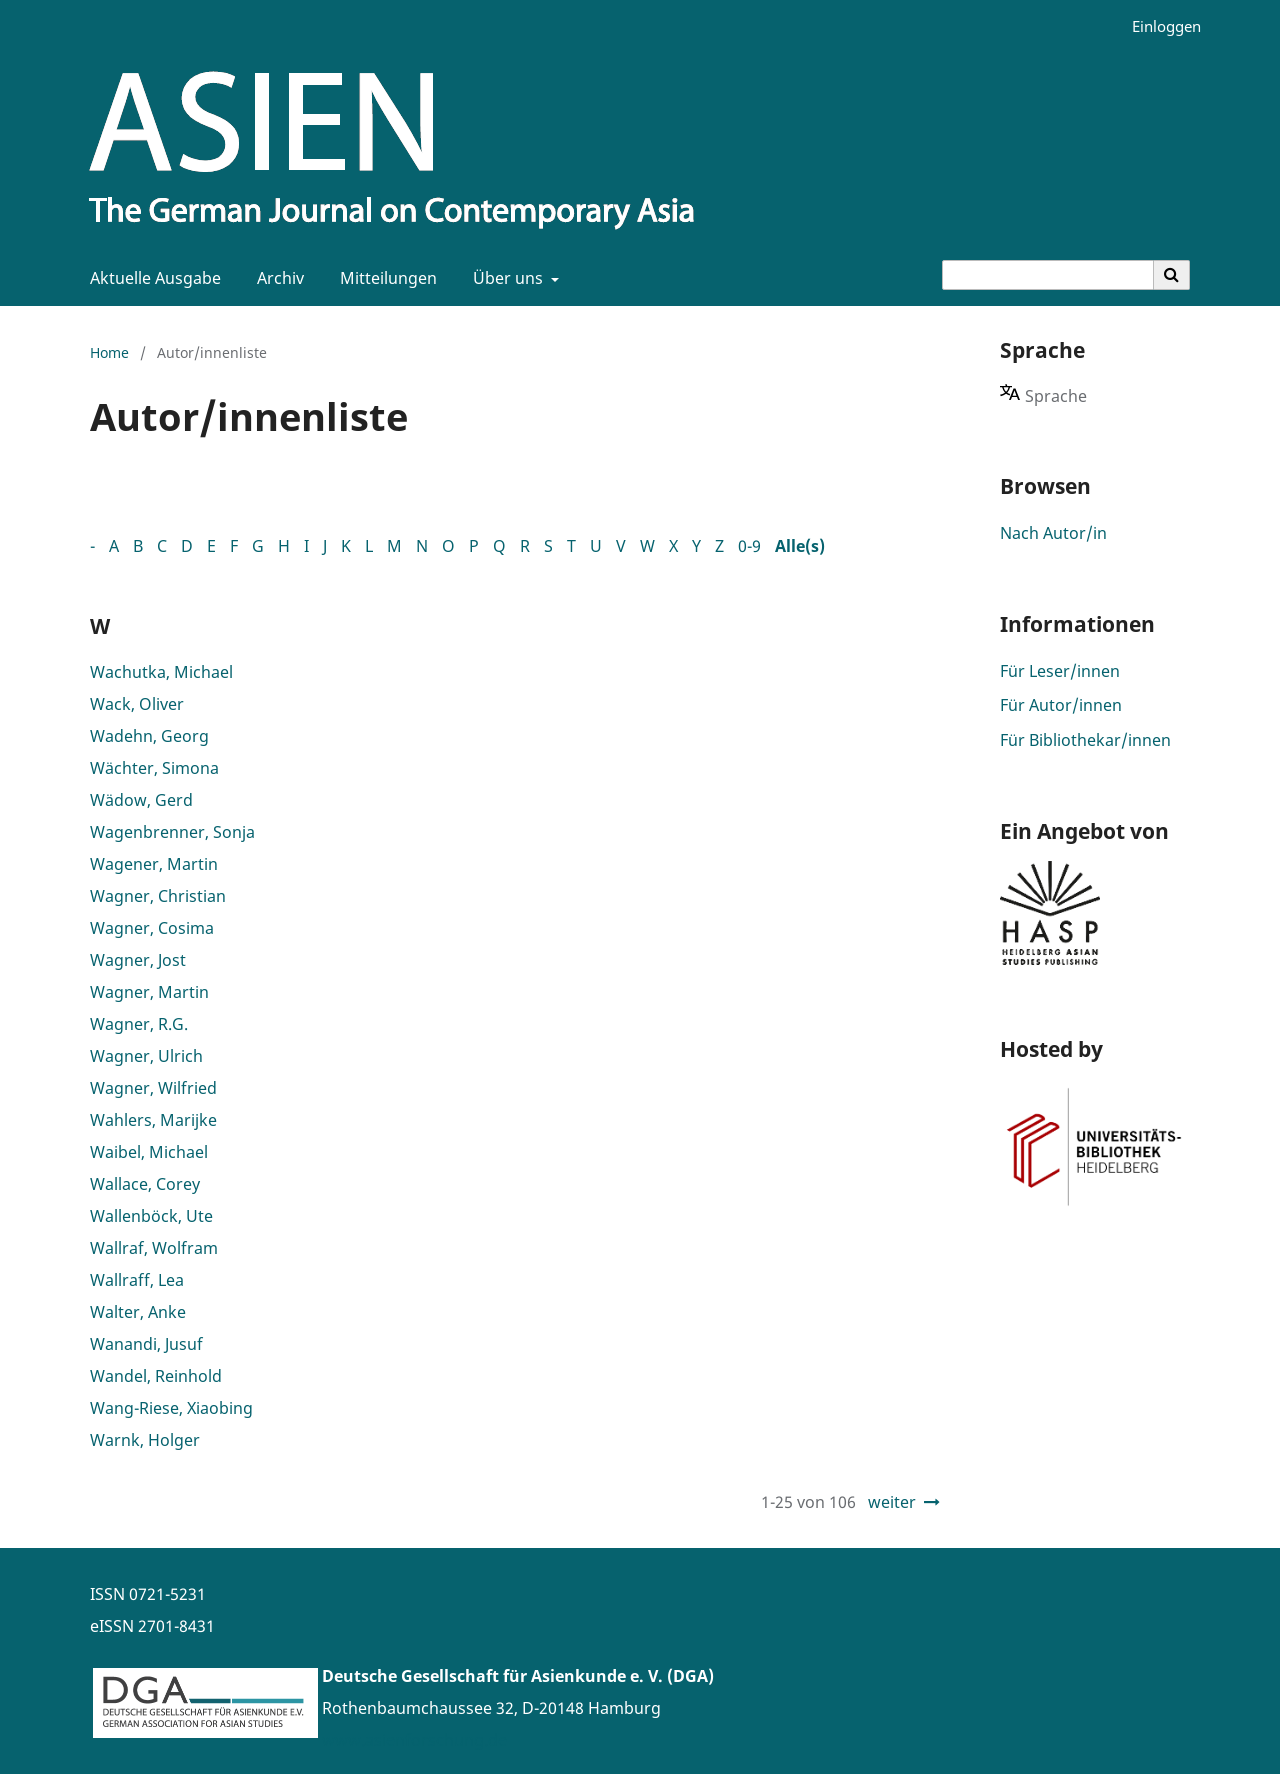 The image size is (1280, 1774). What do you see at coordinates (149, 992) in the screenshot?
I see `Wagner, Martin` at bounding box center [149, 992].